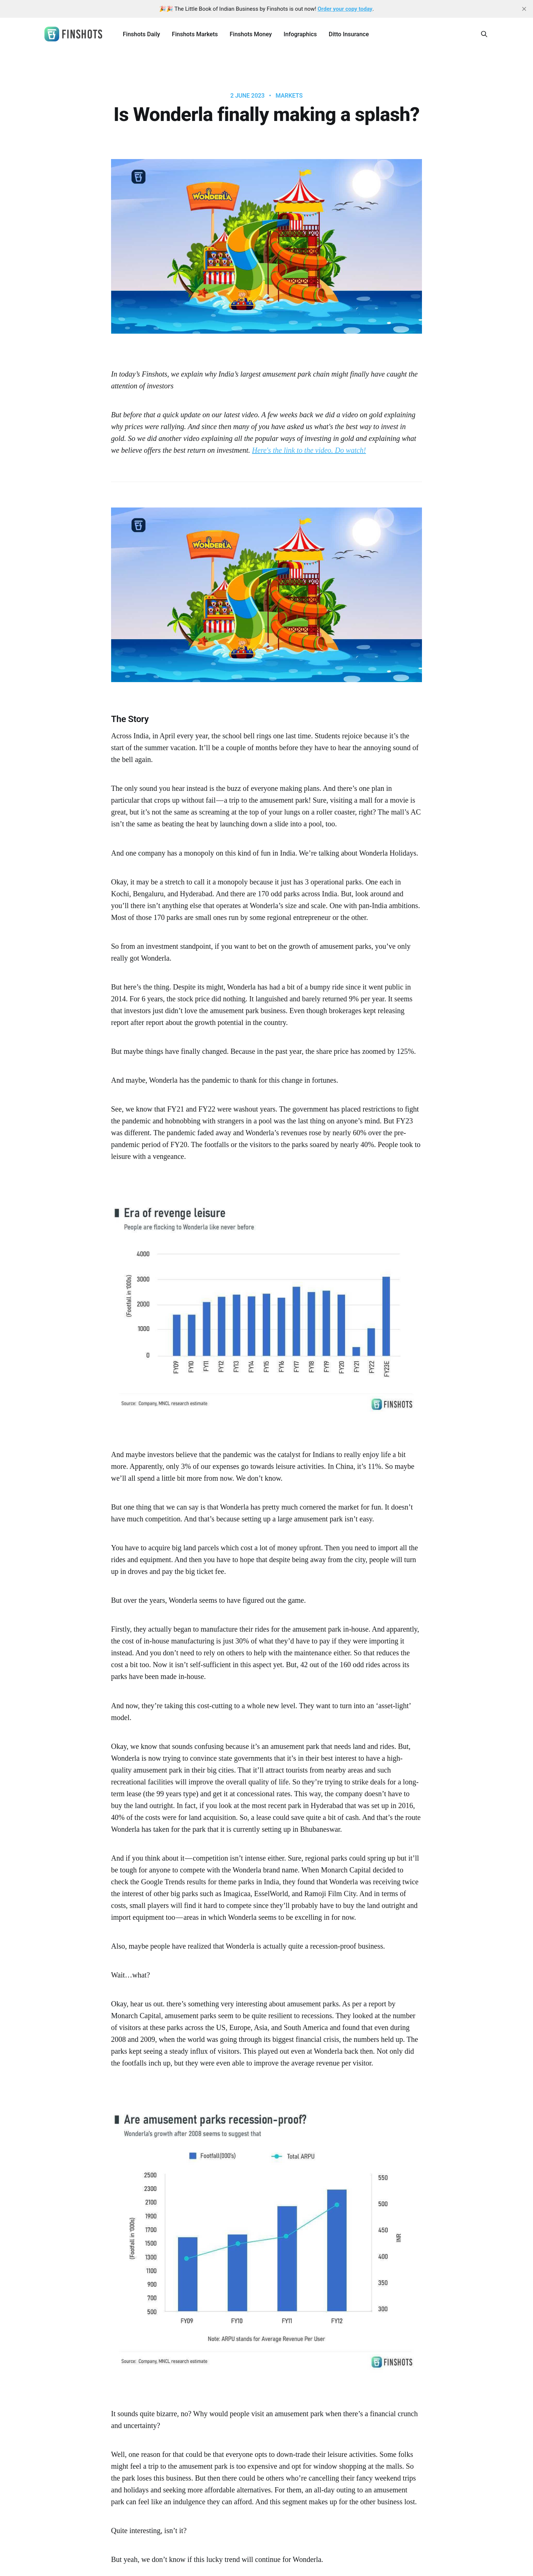 The height and width of the screenshot is (2576, 533). Describe the element at coordinates (300, 34) in the screenshot. I see `Infographics` at that location.